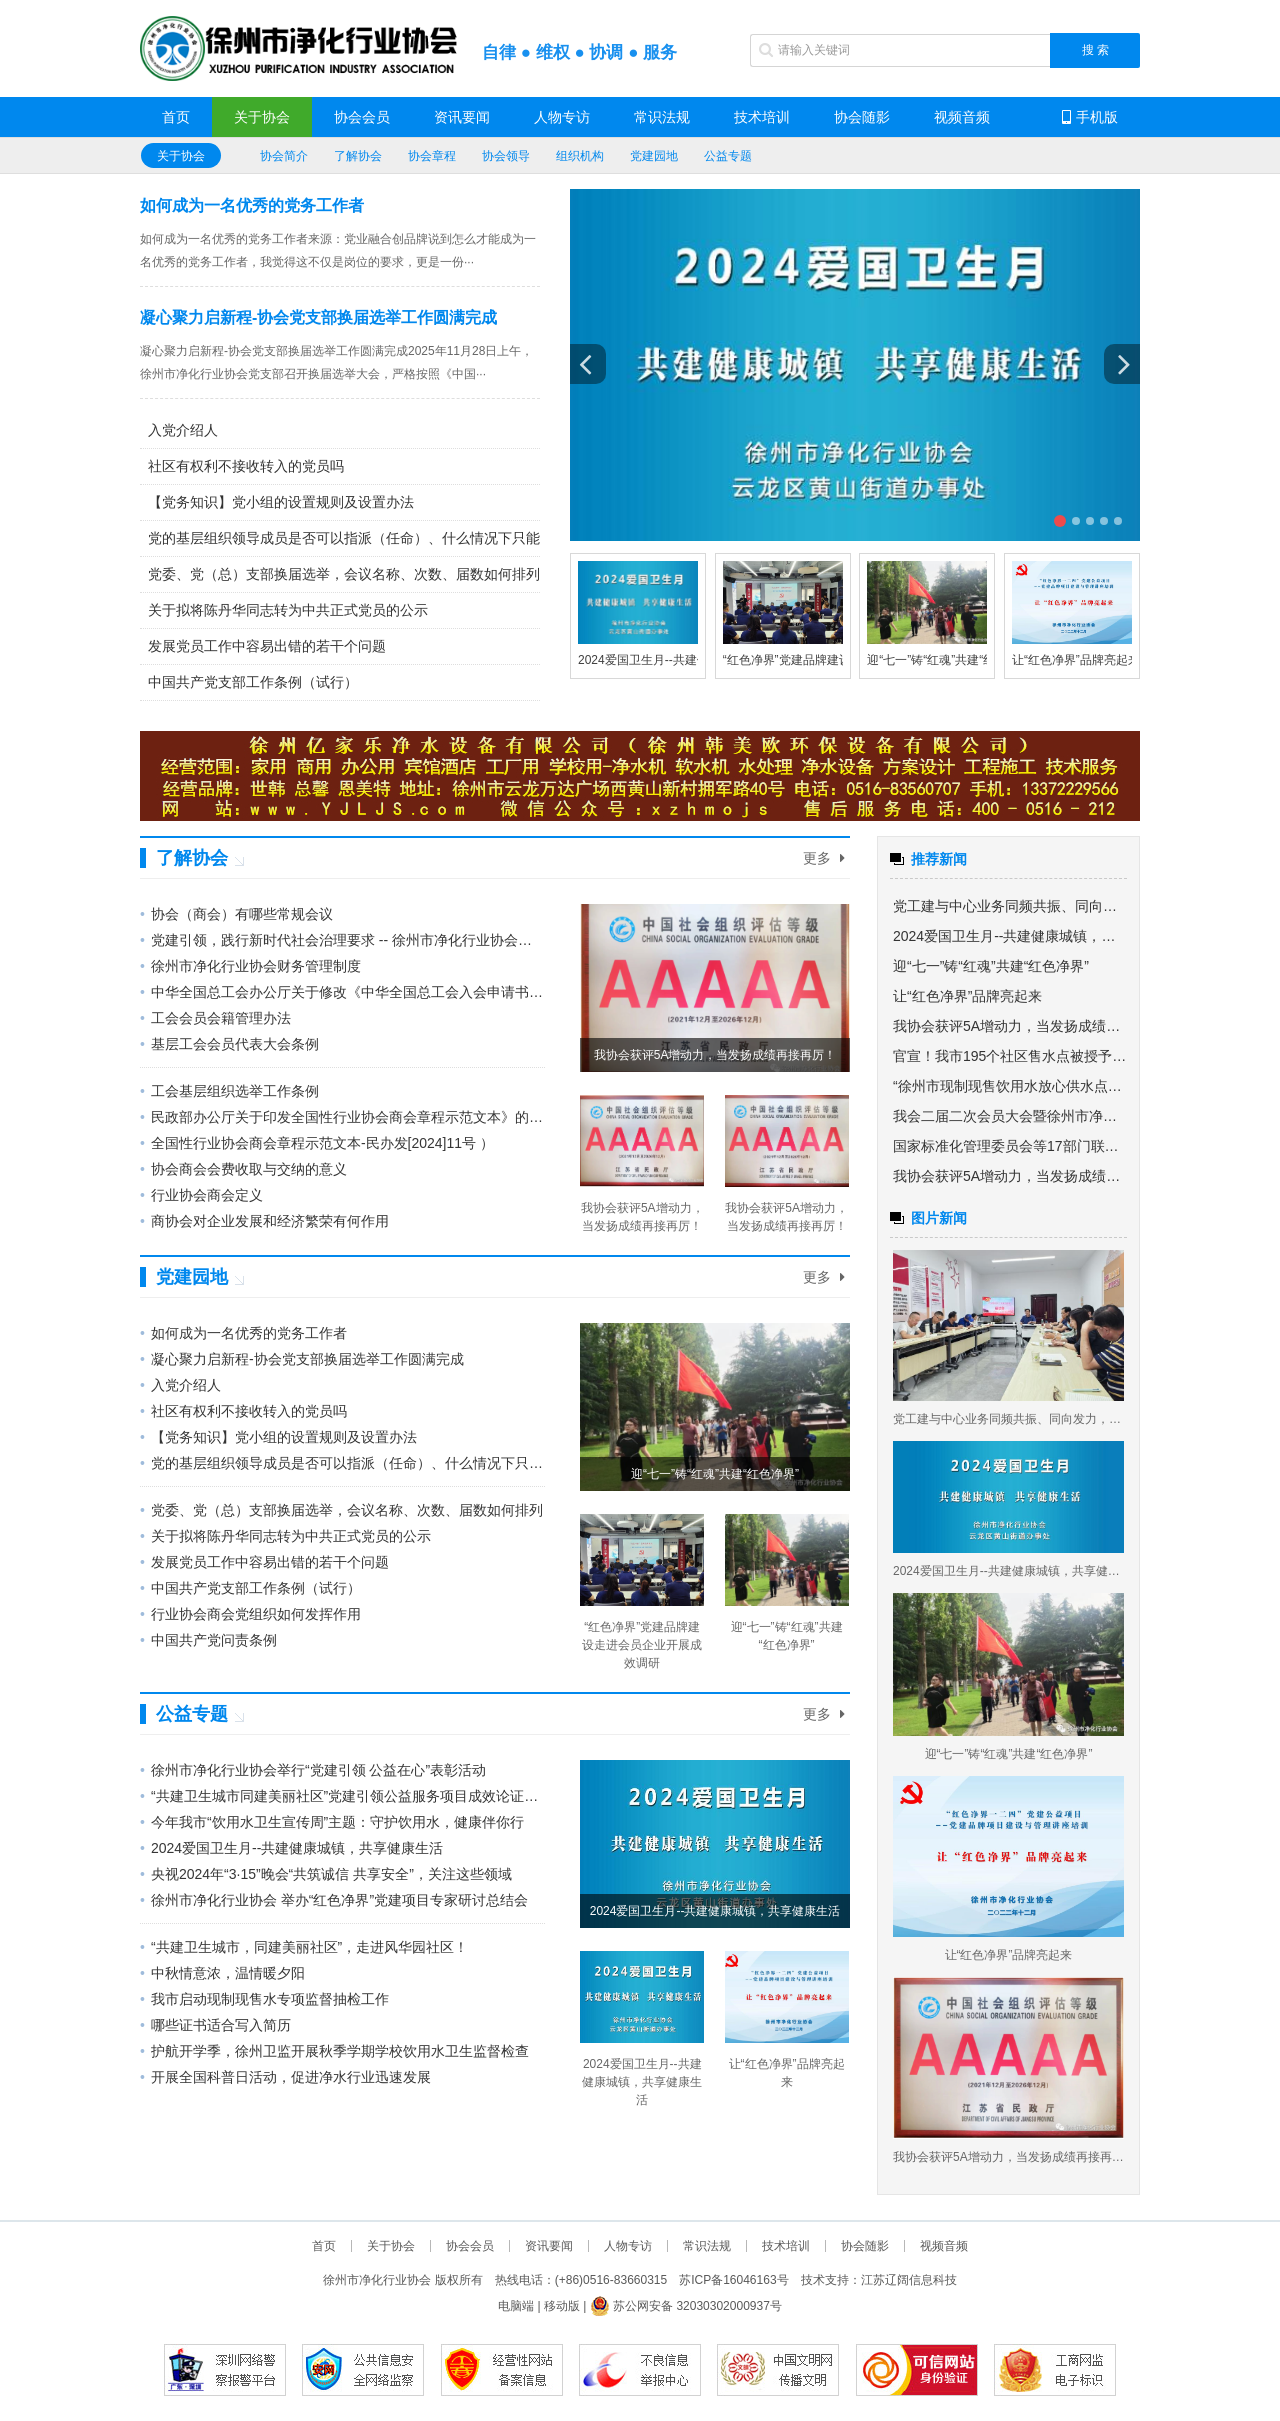 The height and width of the screenshot is (2421, 1280). I want to click on 关于协会, so click(262, 117).